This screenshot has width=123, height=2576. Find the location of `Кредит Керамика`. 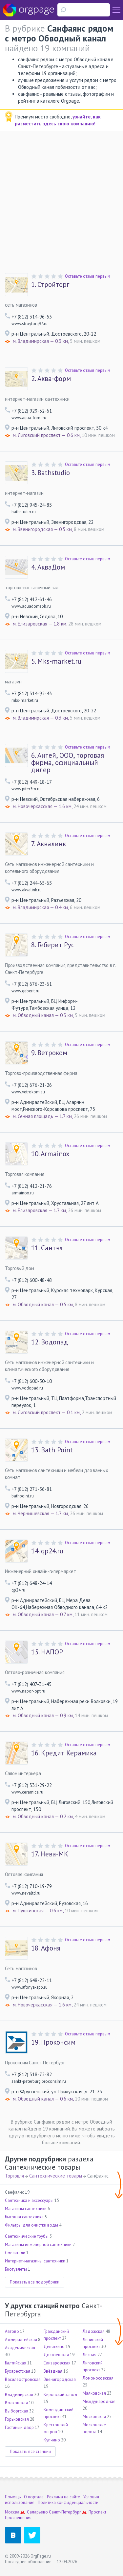

Кредит Керамика is located at coordinates (64, 1753).